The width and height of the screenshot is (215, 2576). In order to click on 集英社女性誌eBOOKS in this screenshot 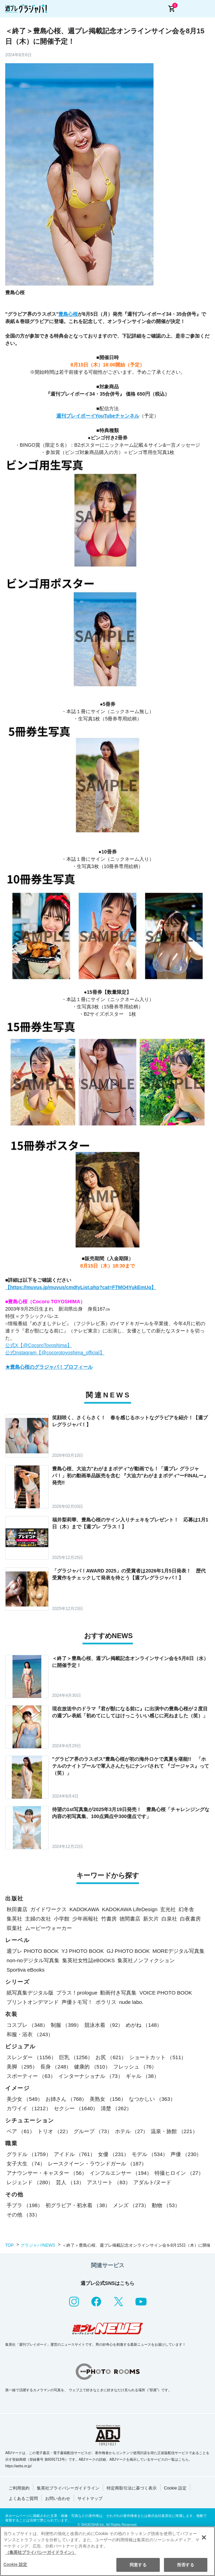, I will do `click(88, 1960)`.